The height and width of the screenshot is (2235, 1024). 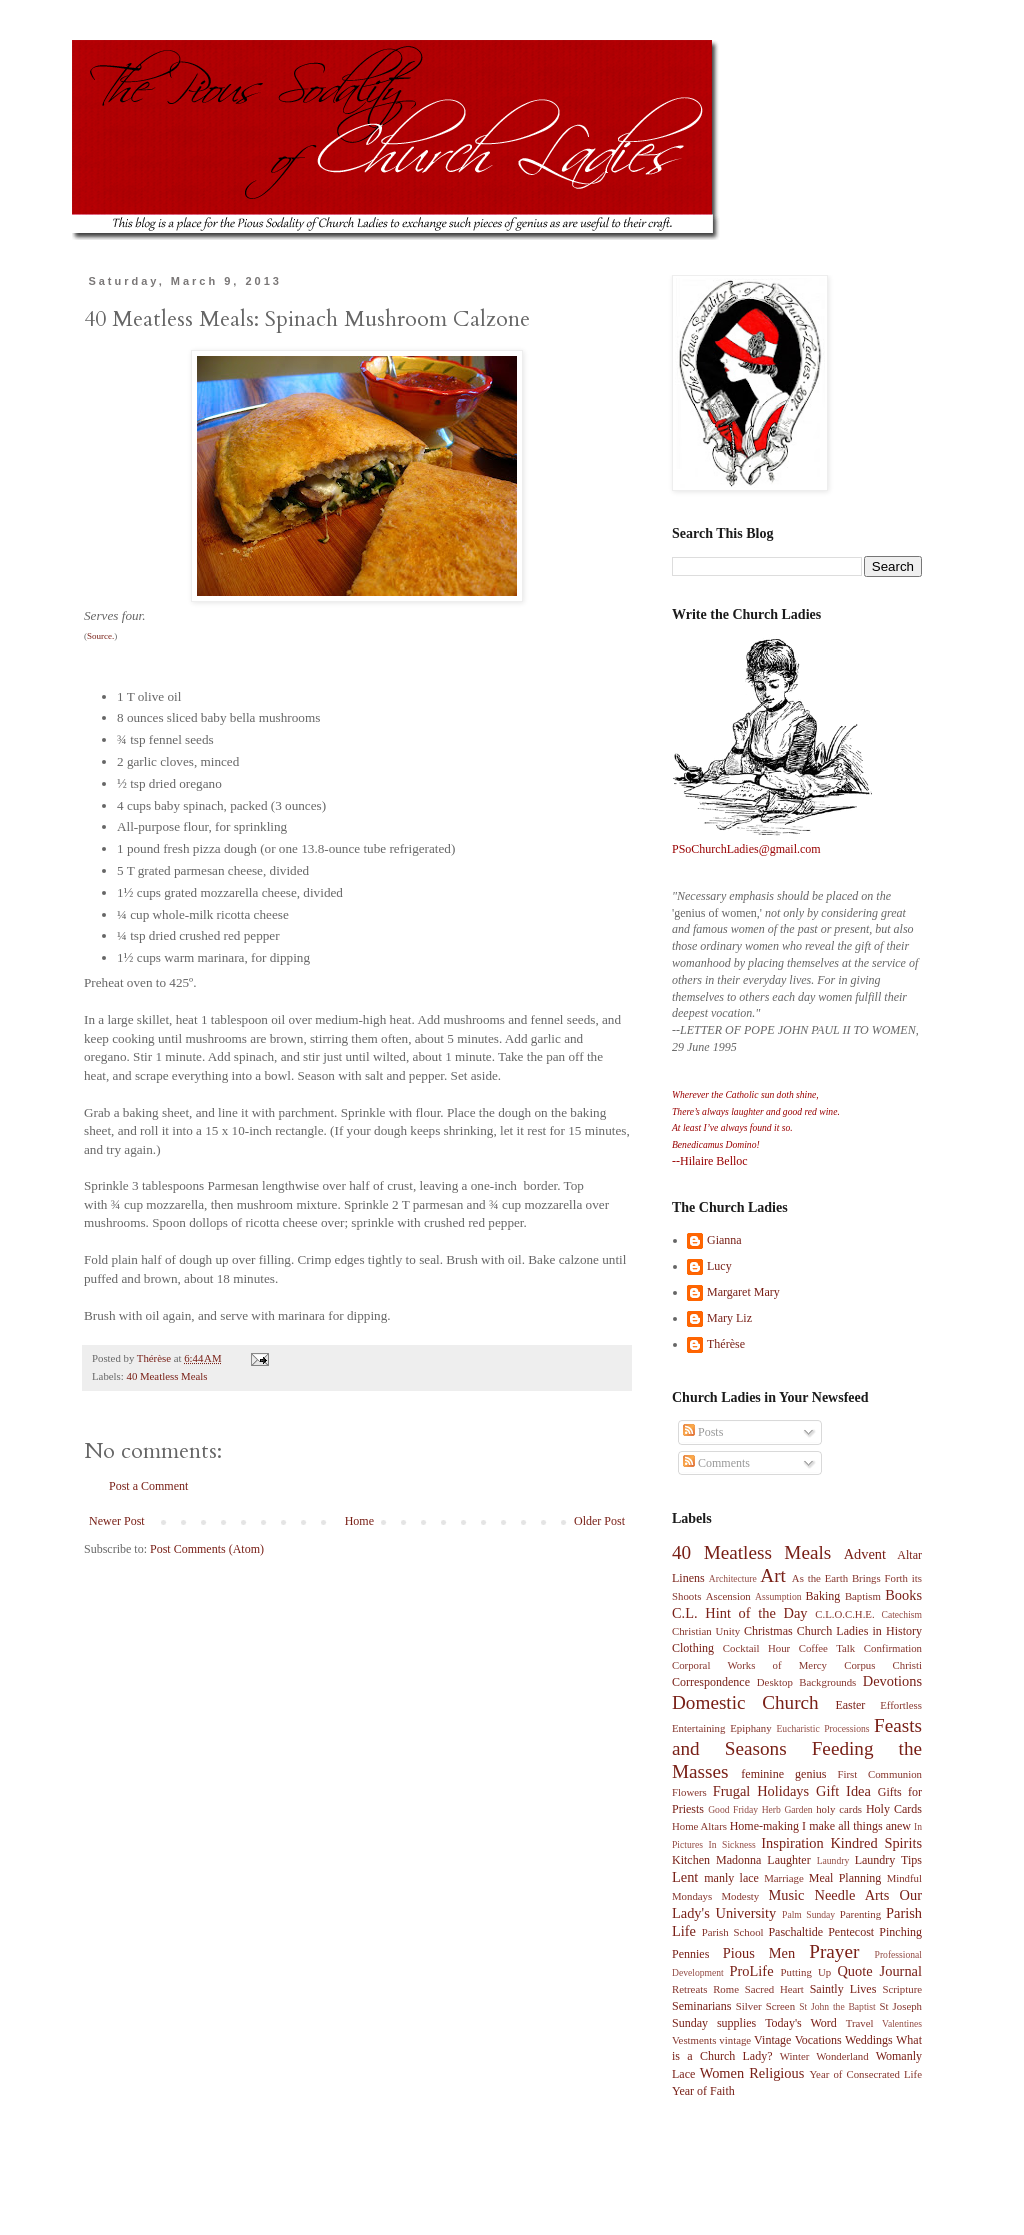 I want to click on Lent, so click(x=685, y=1877).